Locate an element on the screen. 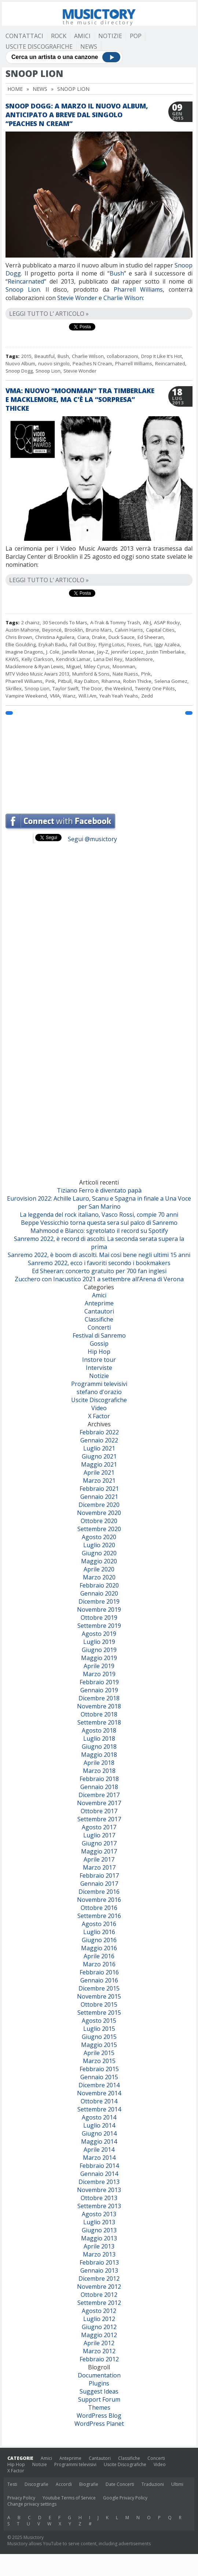  Fall Out Boy is located at coordinates (83, 644).